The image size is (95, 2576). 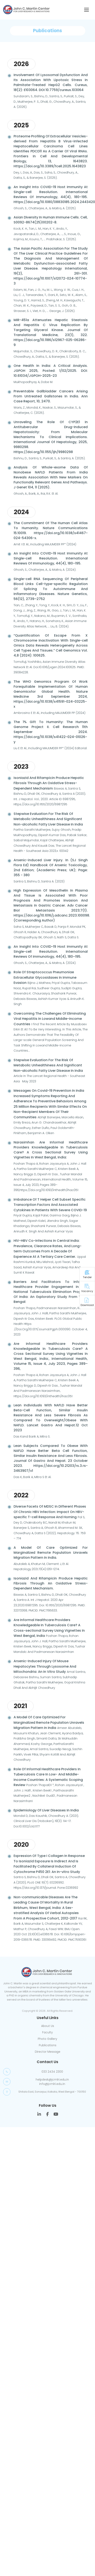 What do you see at coordinates (46, 1810) in the screenshot?
I see `Epidemiology Of Liver Diseases In India` at bounding box center [46, 1810].